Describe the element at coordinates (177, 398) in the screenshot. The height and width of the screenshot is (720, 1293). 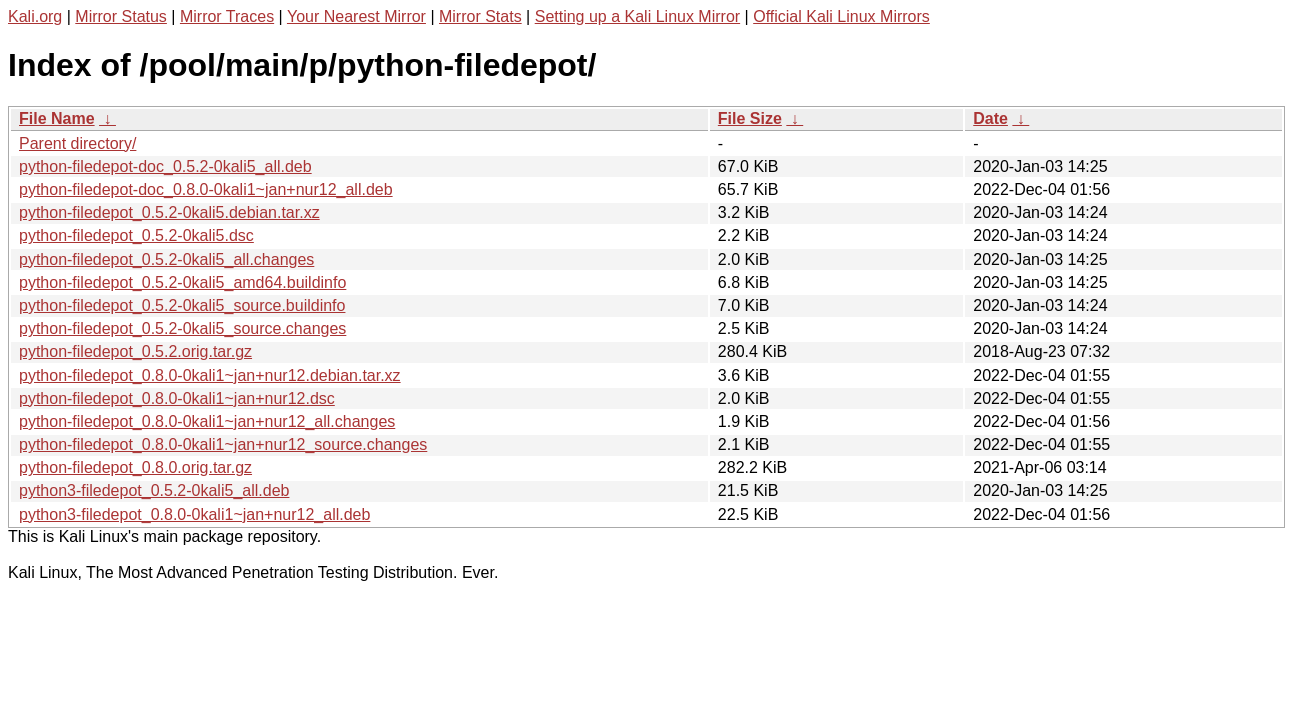
I see `python-filedepot_0.8.0-0kali1~jan+nur12.dsc` at that location.